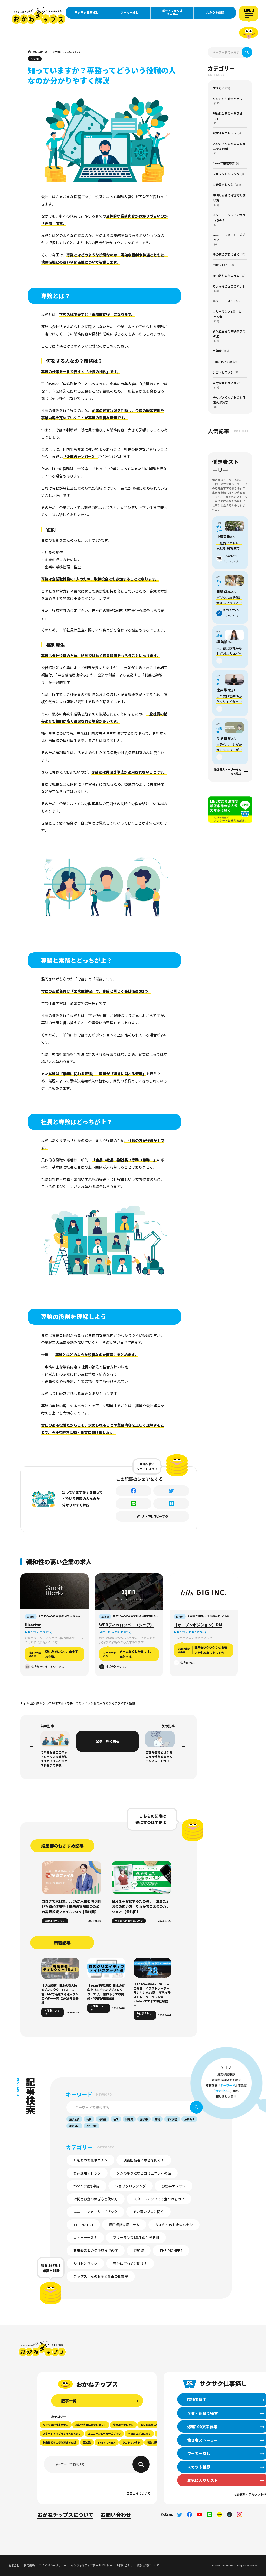 The height and width of the screenshot is (2576, 266). What do you see at coordinates (136, 2237) in the screenshot?
I see `フリーランス1年生の生きる術` at bounding box center [136, 2237].